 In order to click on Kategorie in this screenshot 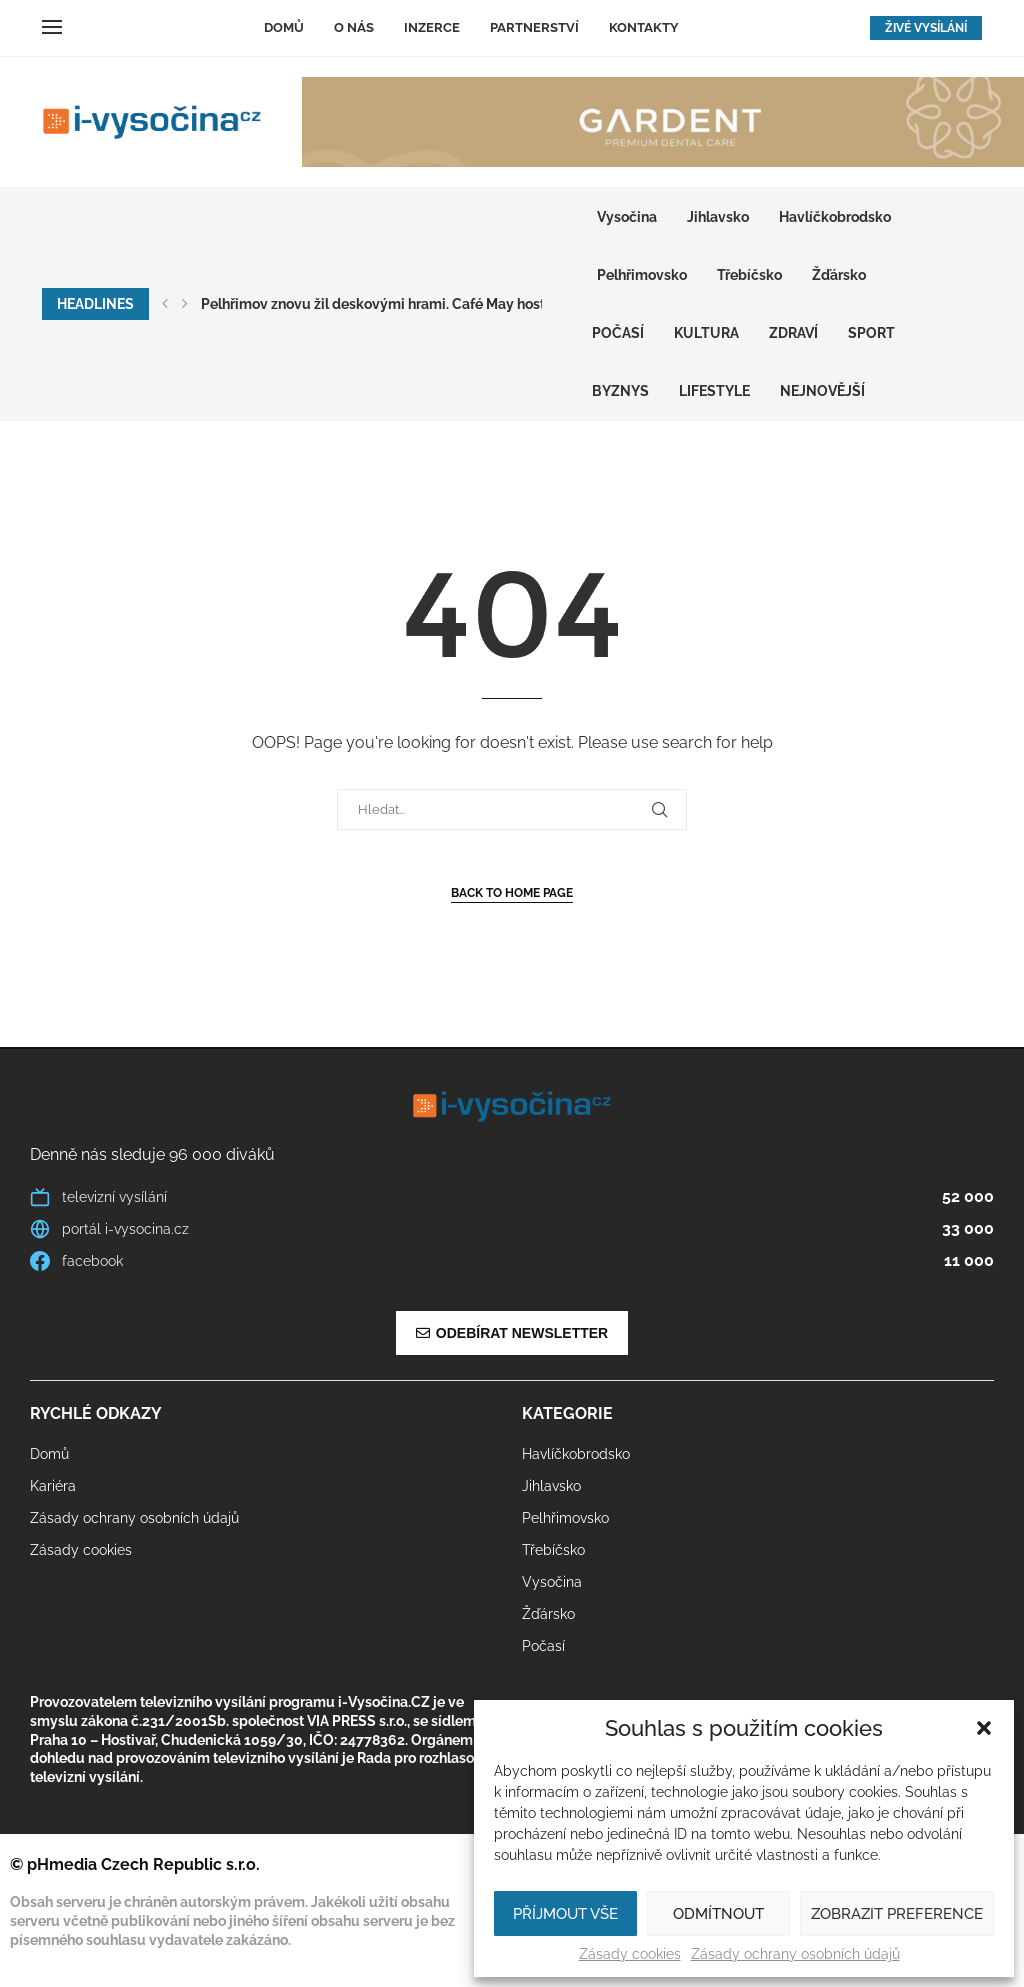, I will do `click(567, 1414)`.